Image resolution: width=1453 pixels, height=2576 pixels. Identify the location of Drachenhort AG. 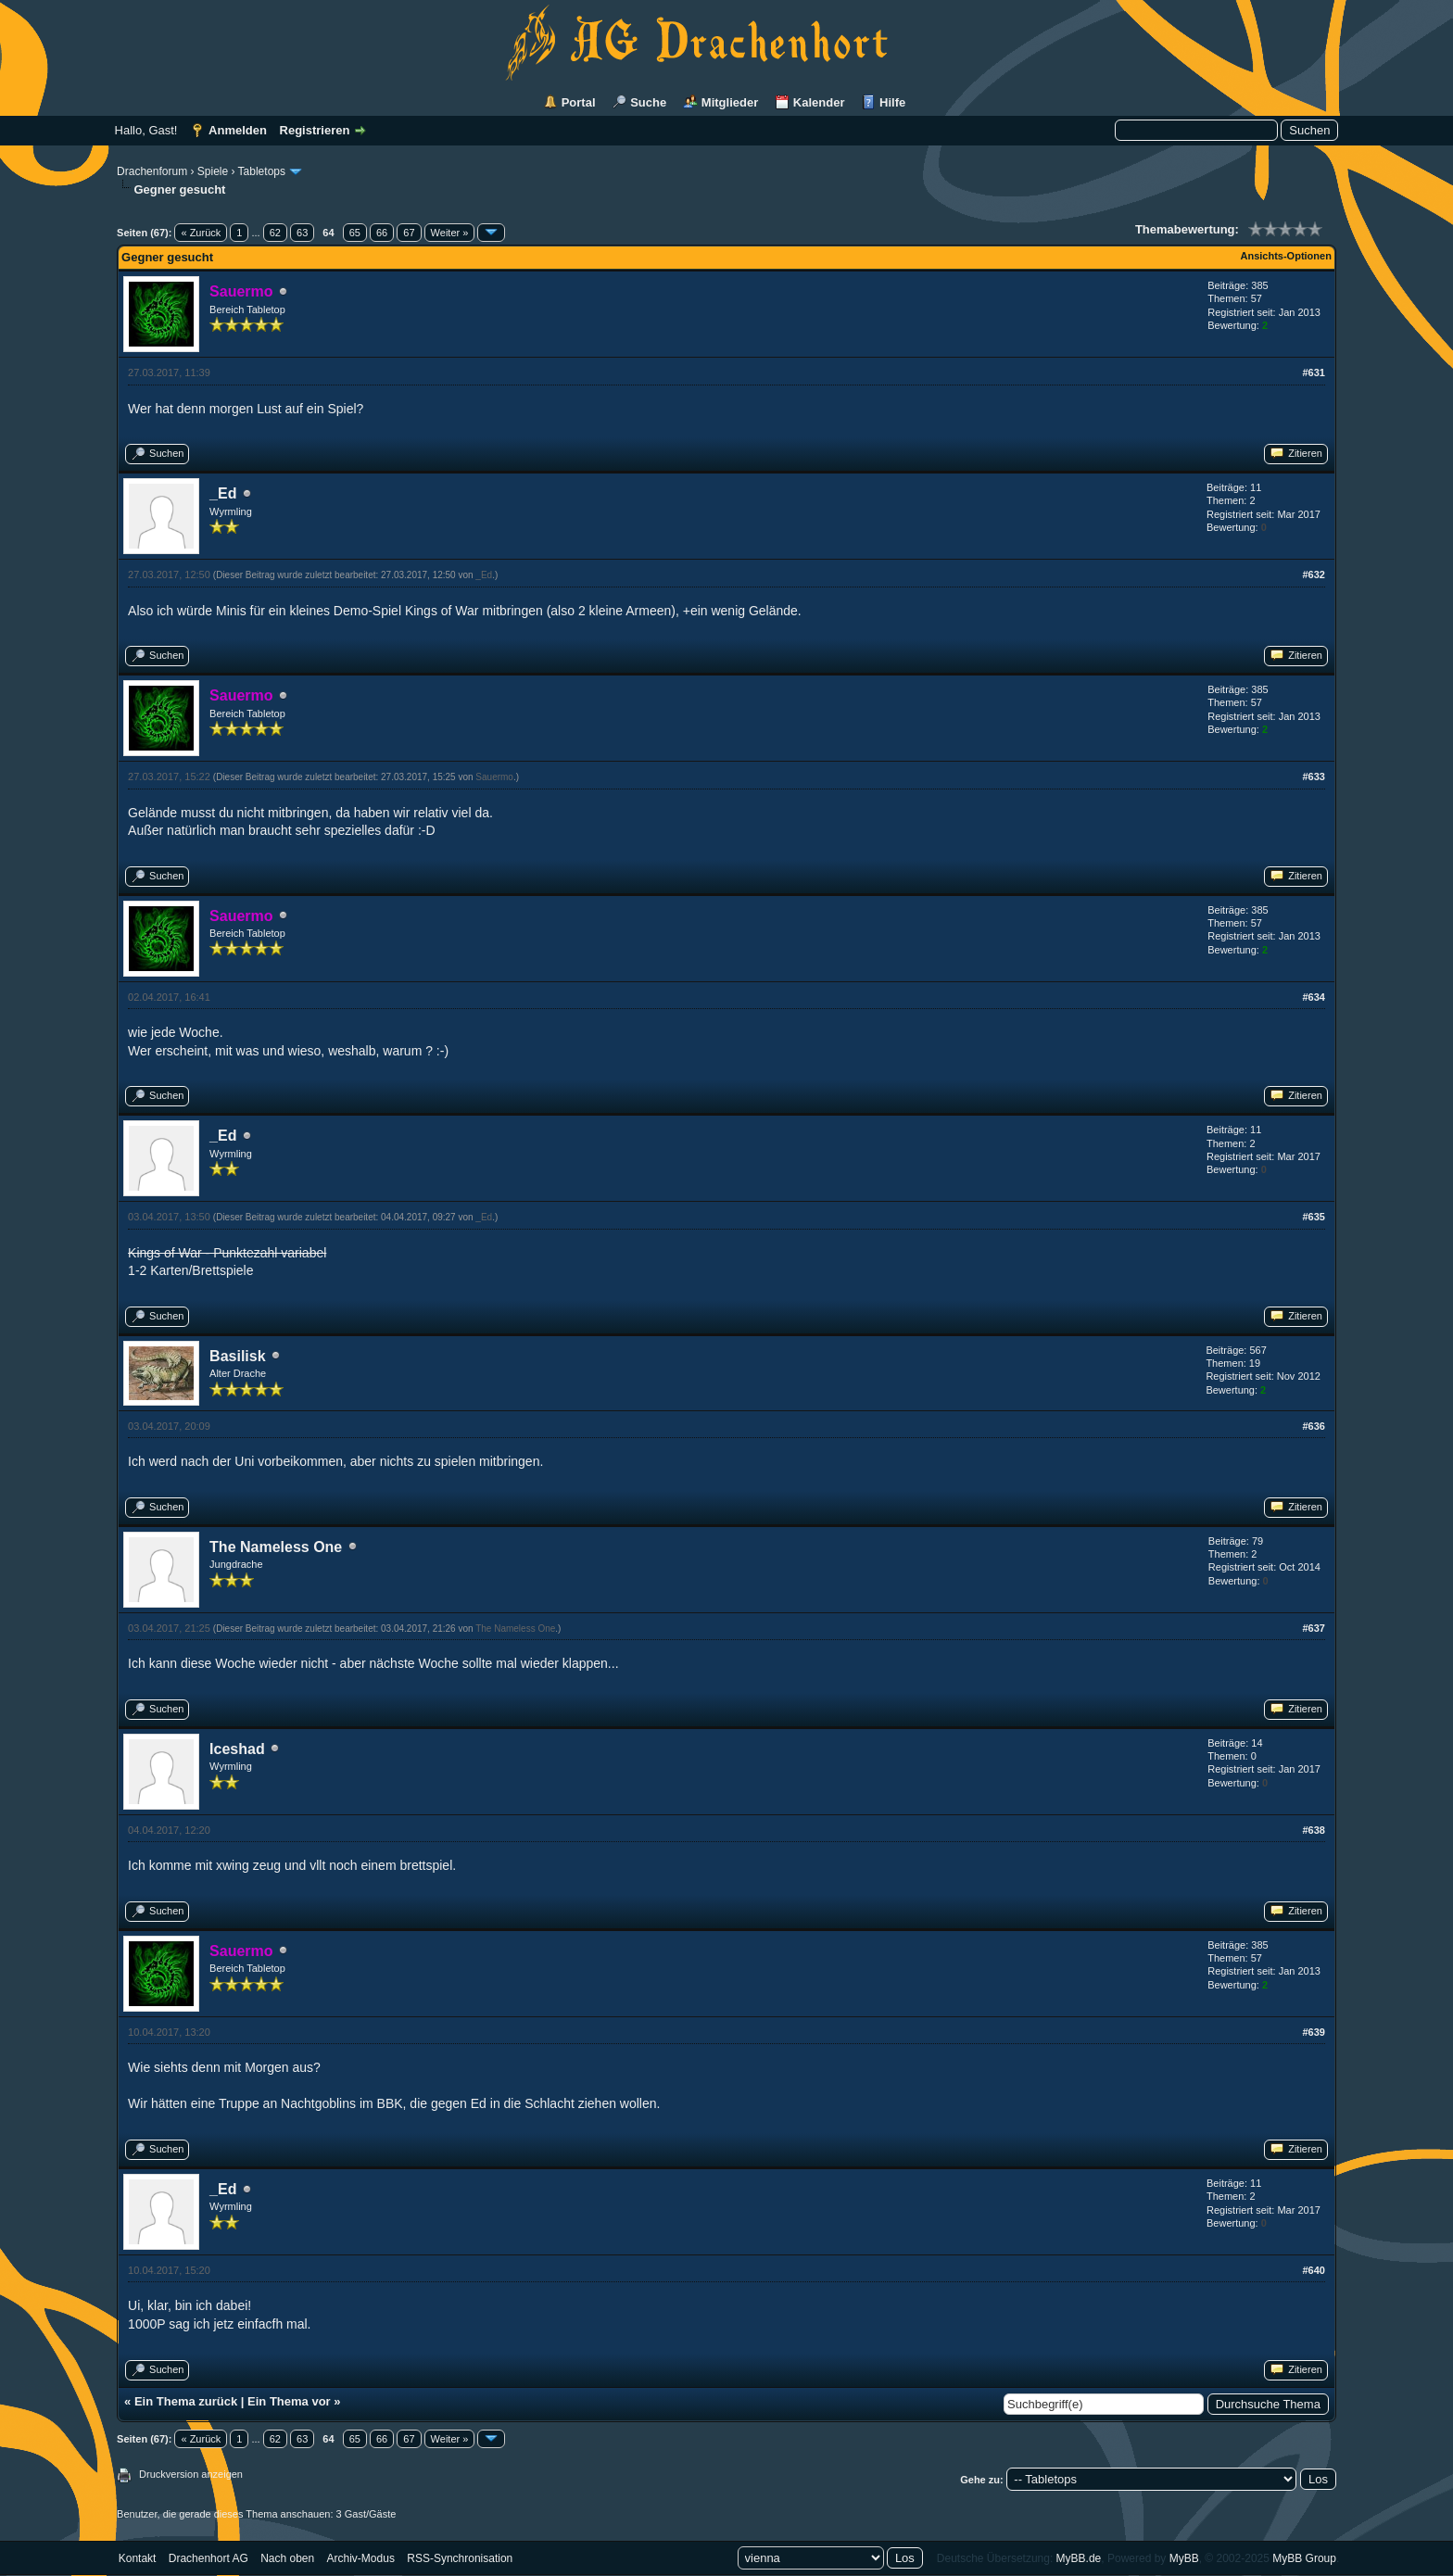
(208, 2558).